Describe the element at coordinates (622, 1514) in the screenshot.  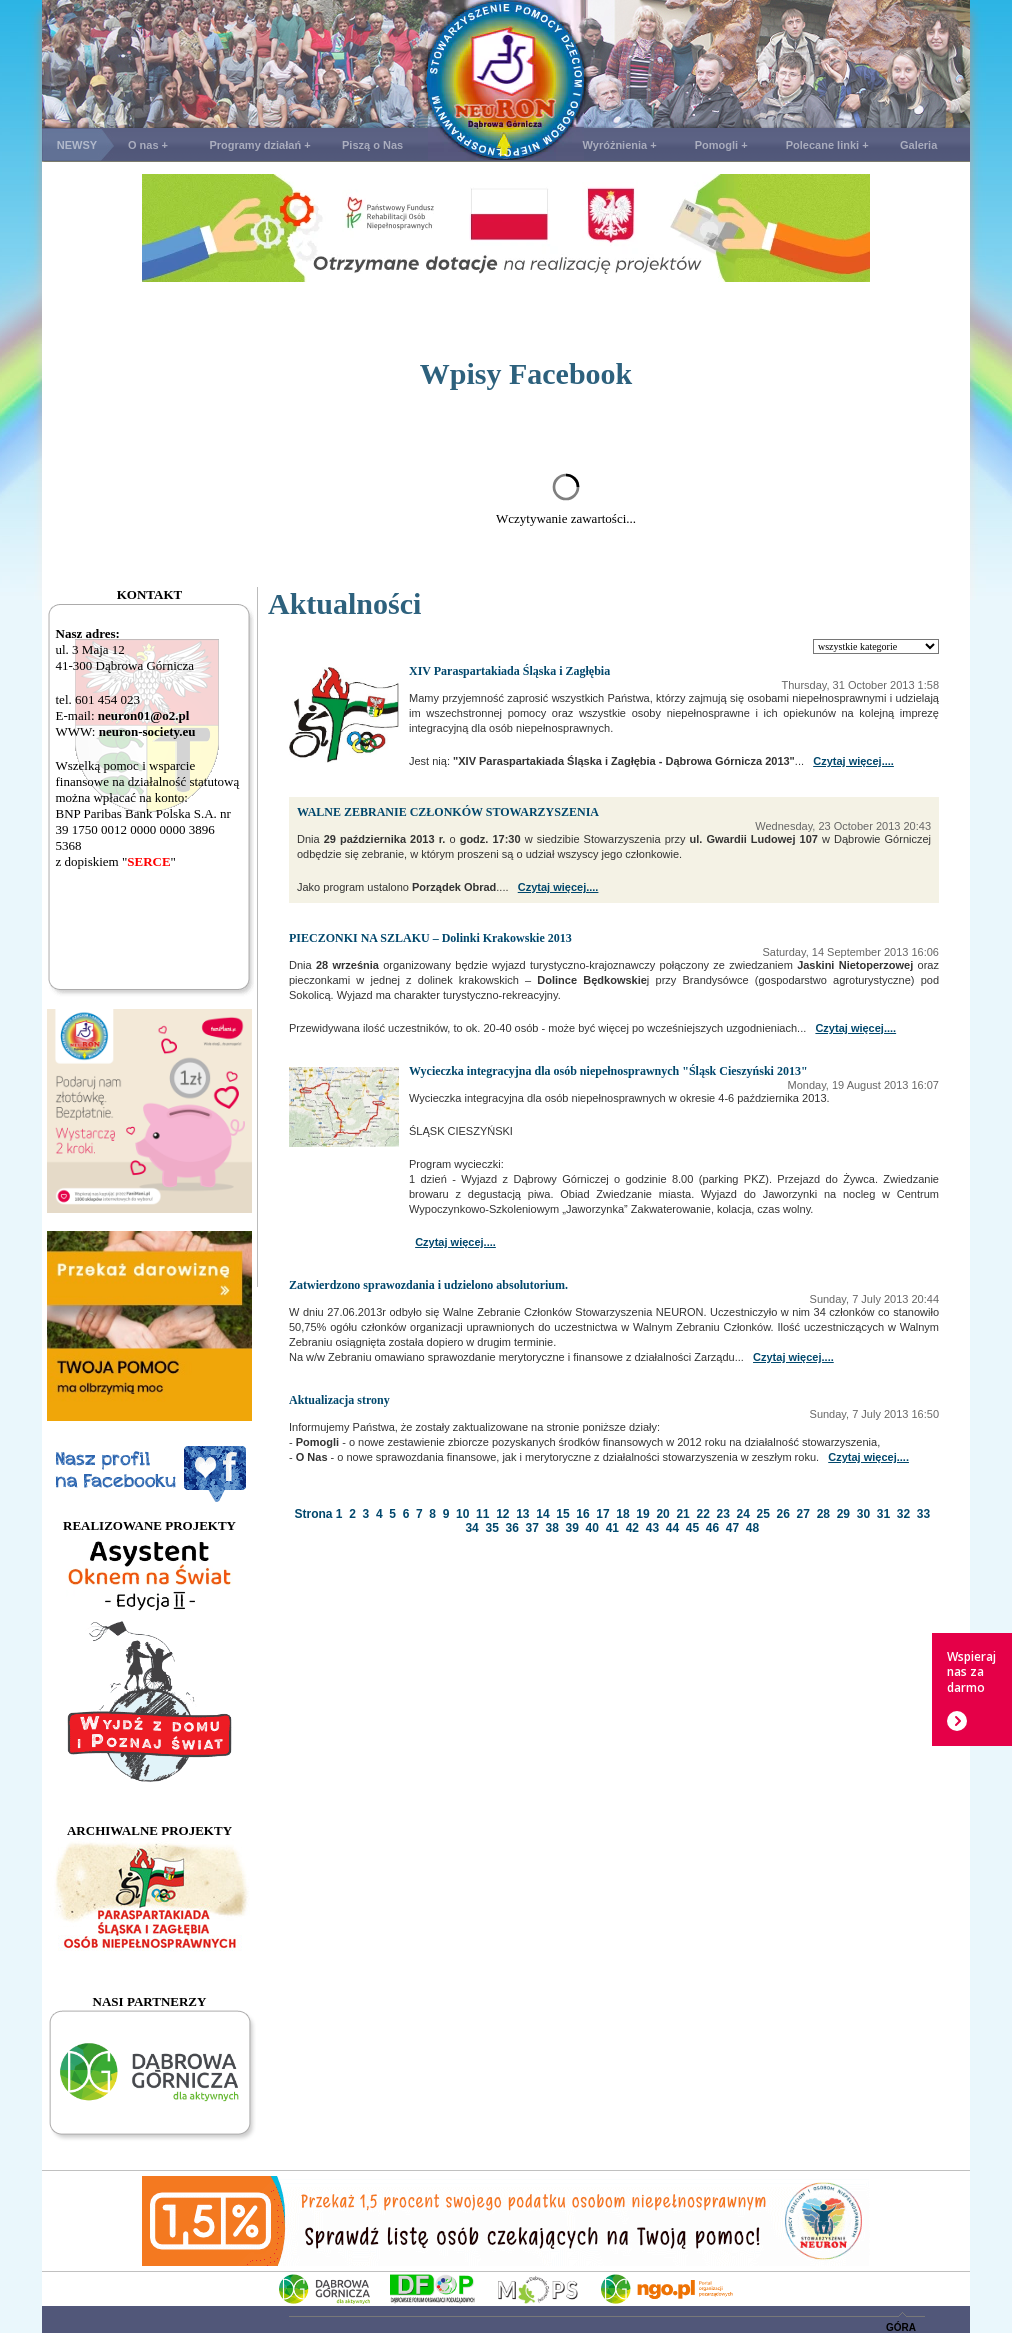
I see `18` at that location.